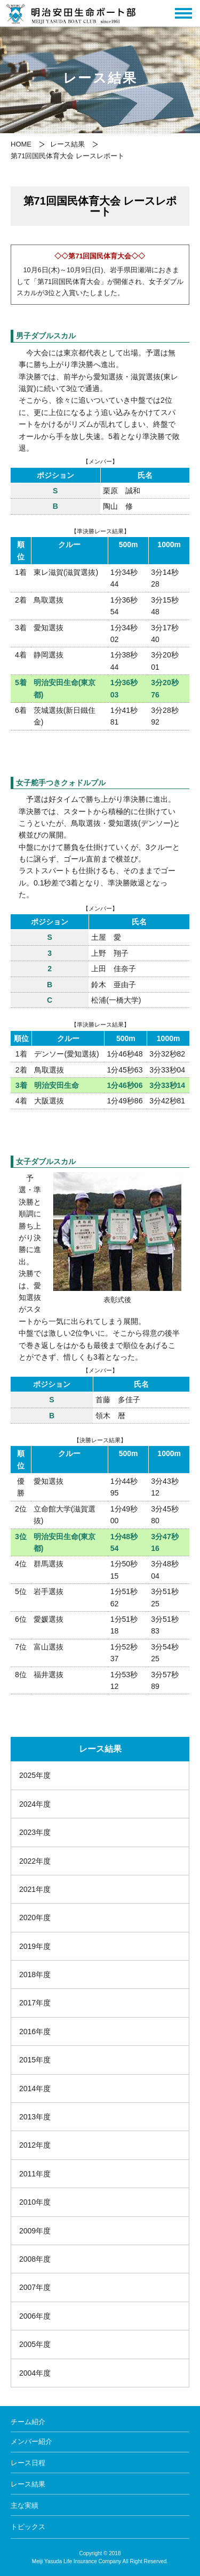 This screenshot has height=2576, width=200. What do you see at coordinates (35, 2145) in the screenshot?
I see `2012年度` at bounding box center [35, 2145].